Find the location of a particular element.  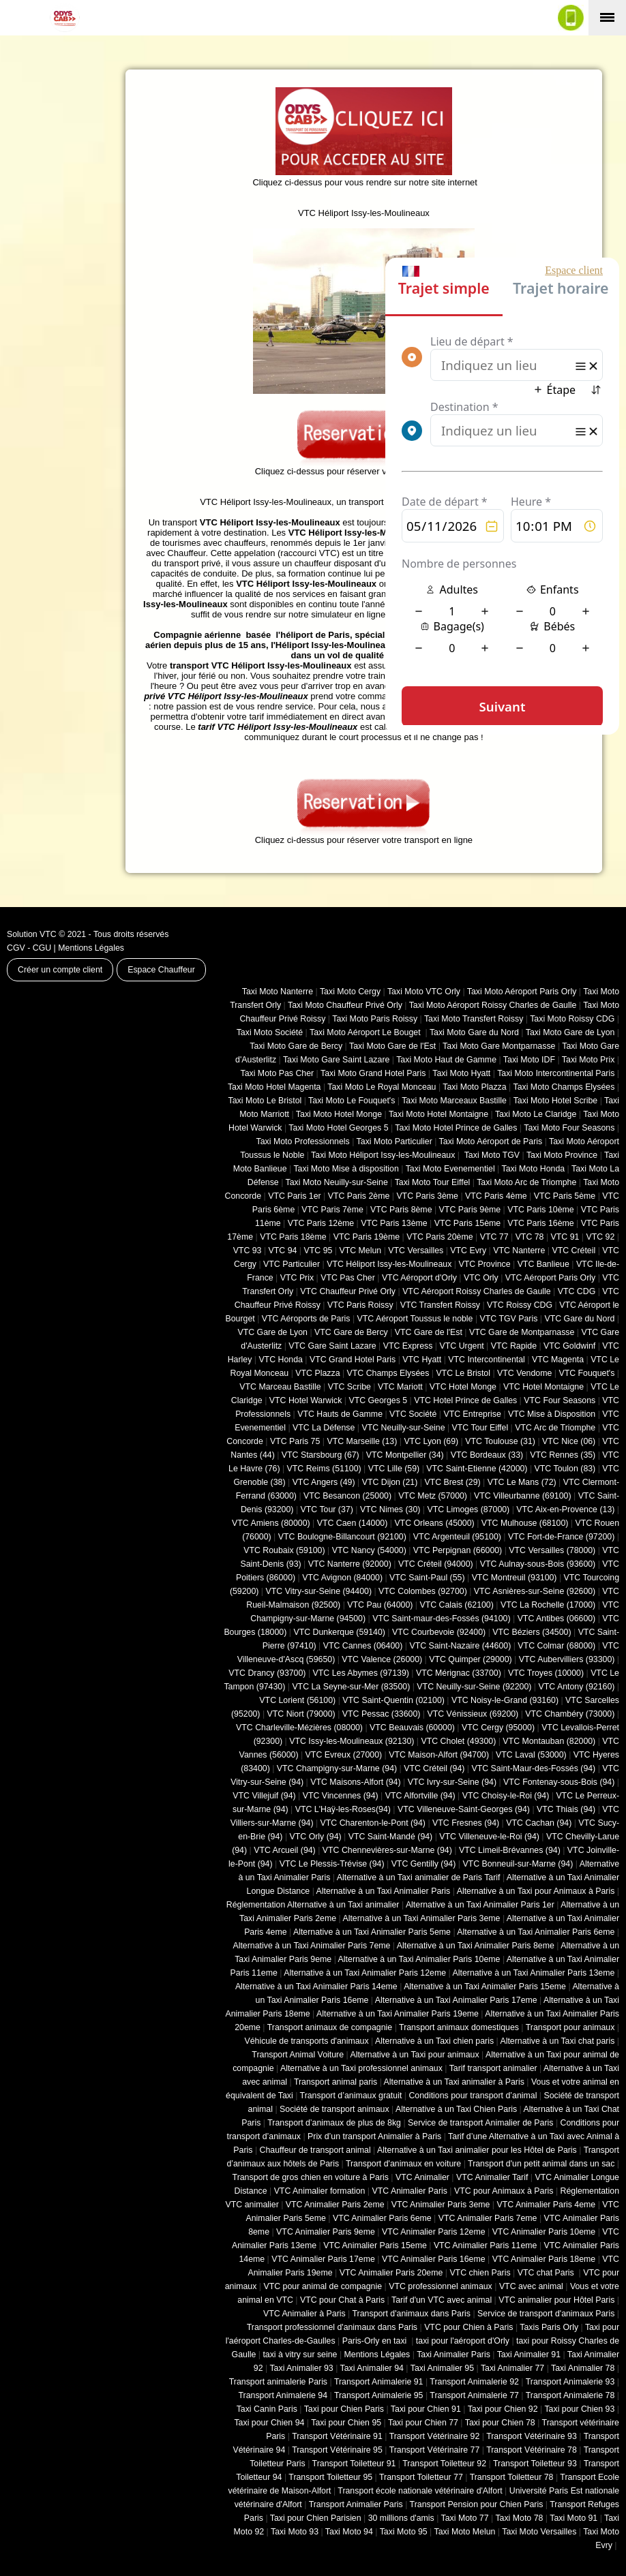

VTC Créteil (94) is located at coordinates (434, 1768).